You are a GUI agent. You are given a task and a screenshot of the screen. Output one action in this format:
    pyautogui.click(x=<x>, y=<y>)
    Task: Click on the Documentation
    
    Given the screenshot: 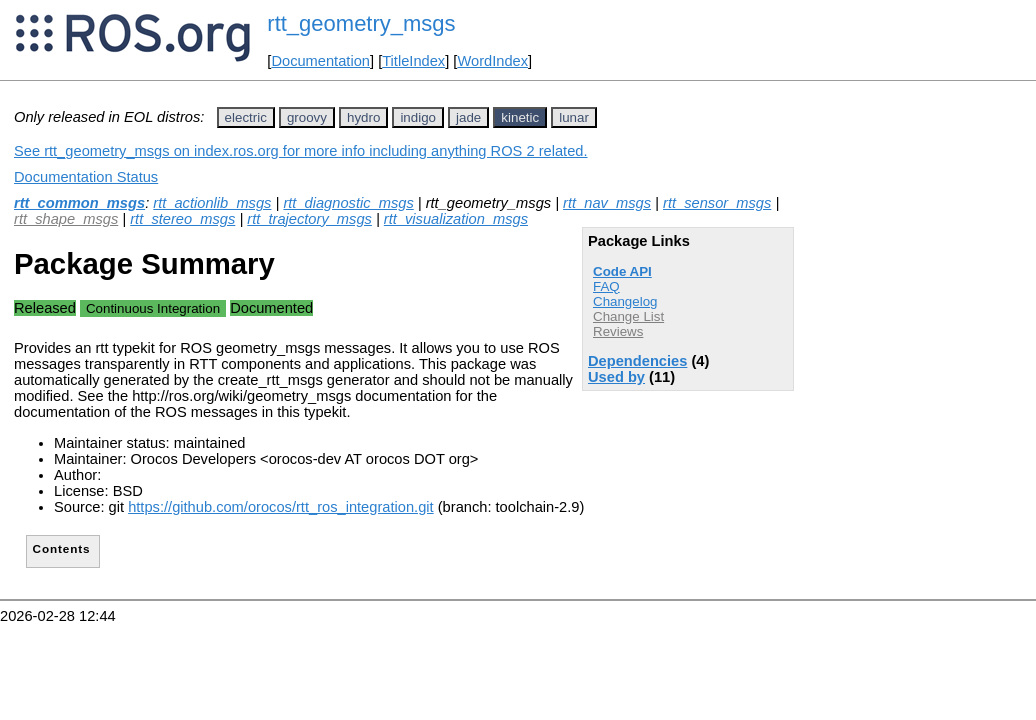 What is the action you would take?
    pyautogui.click(x=320, y=61)
    